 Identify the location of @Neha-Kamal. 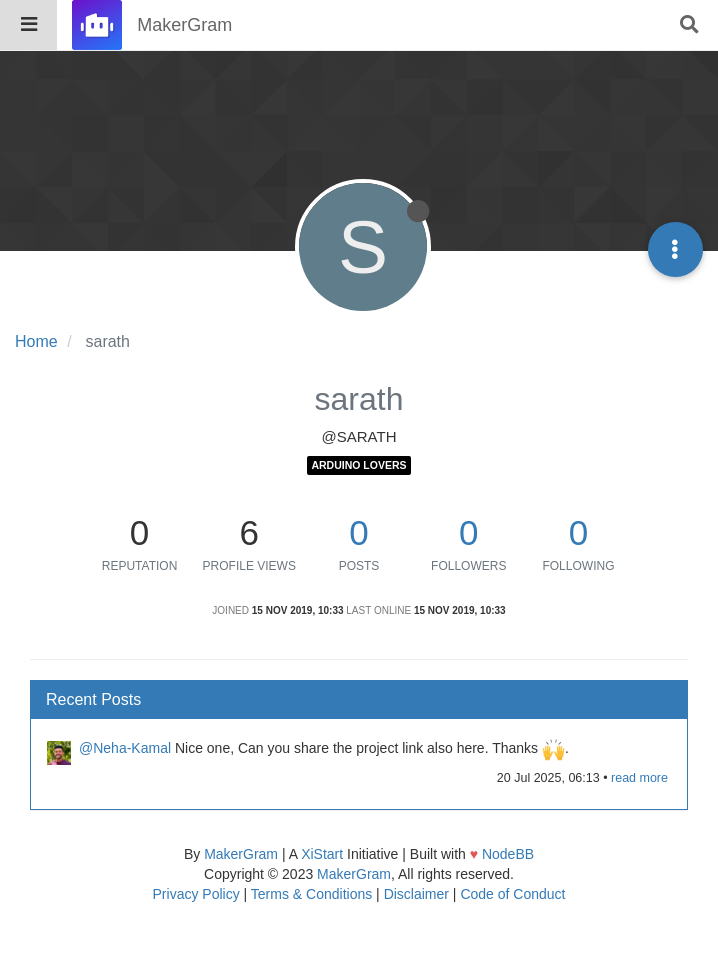
(125, 748).